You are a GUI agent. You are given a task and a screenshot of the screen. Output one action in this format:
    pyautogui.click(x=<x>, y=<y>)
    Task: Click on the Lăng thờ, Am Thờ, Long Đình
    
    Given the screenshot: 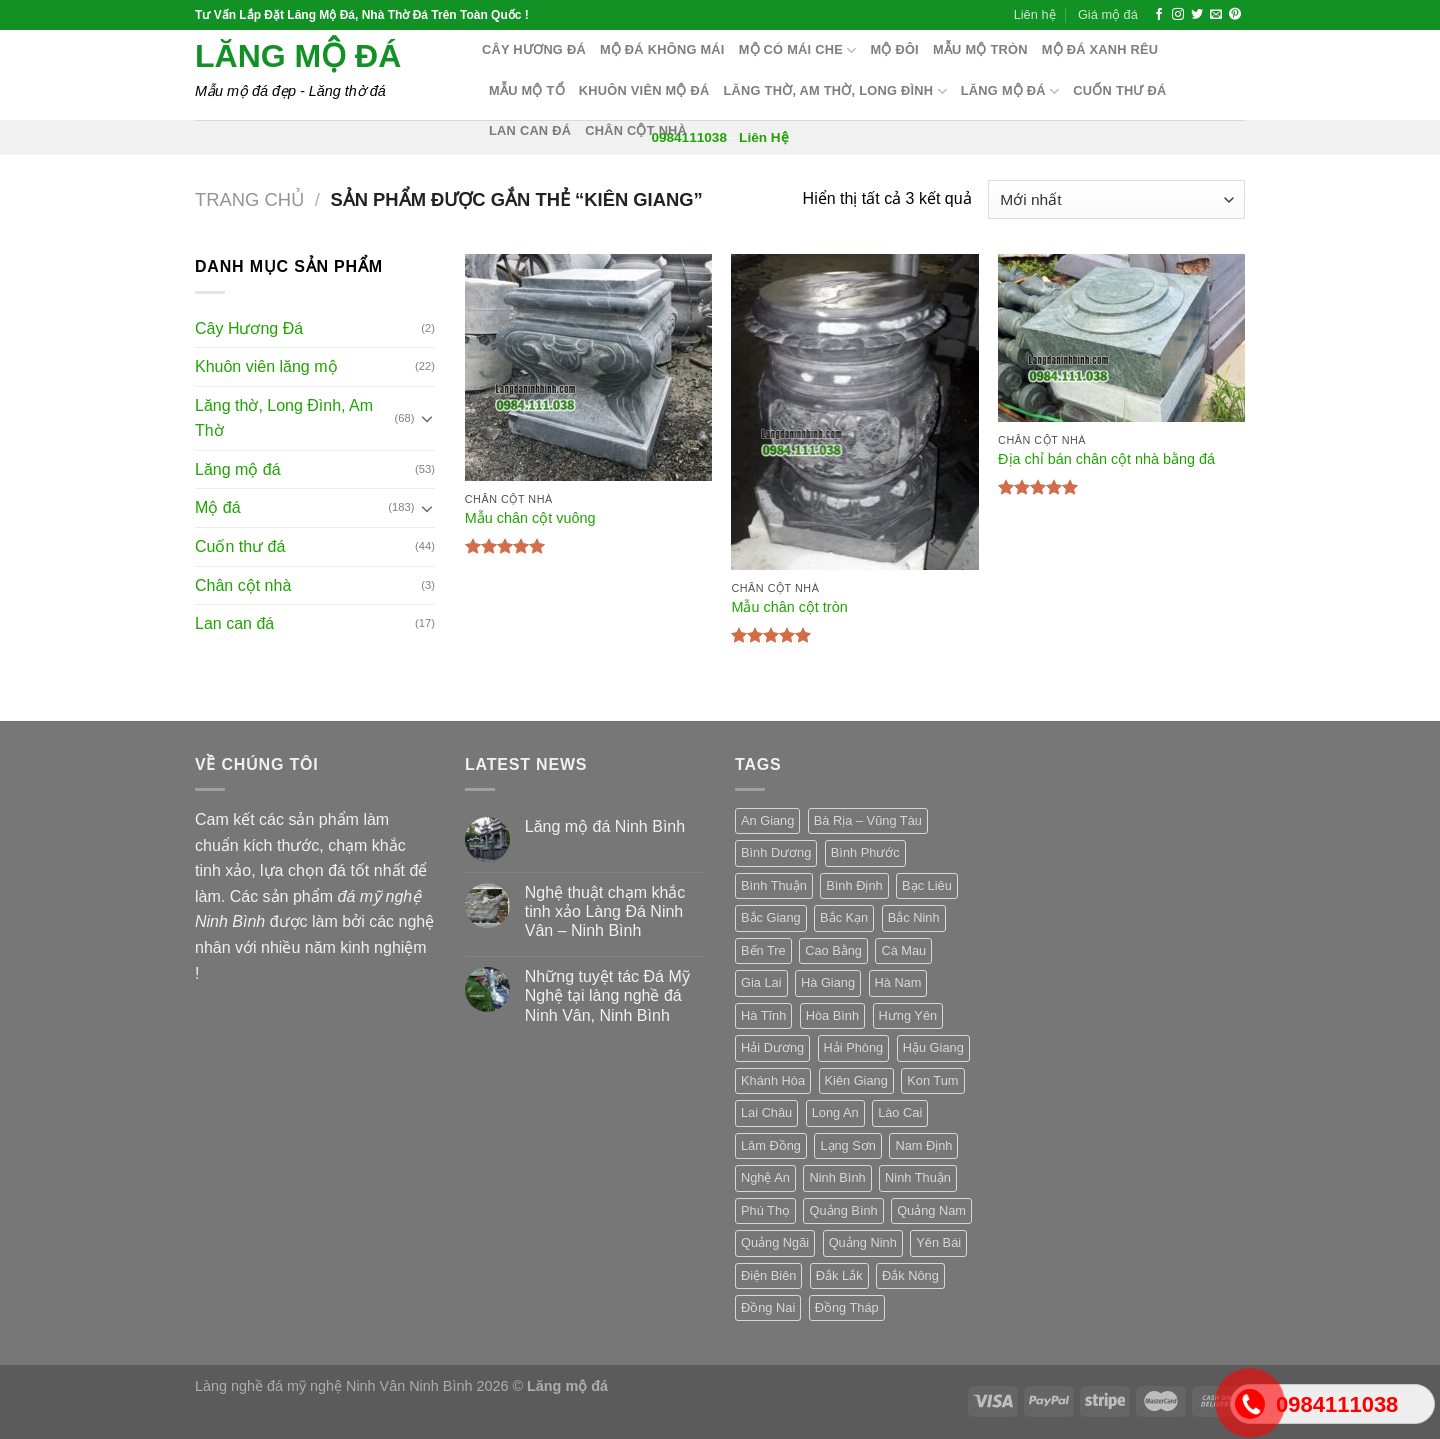 What is the action you would take?
    pyautogui.click(x=835, y=91)
    